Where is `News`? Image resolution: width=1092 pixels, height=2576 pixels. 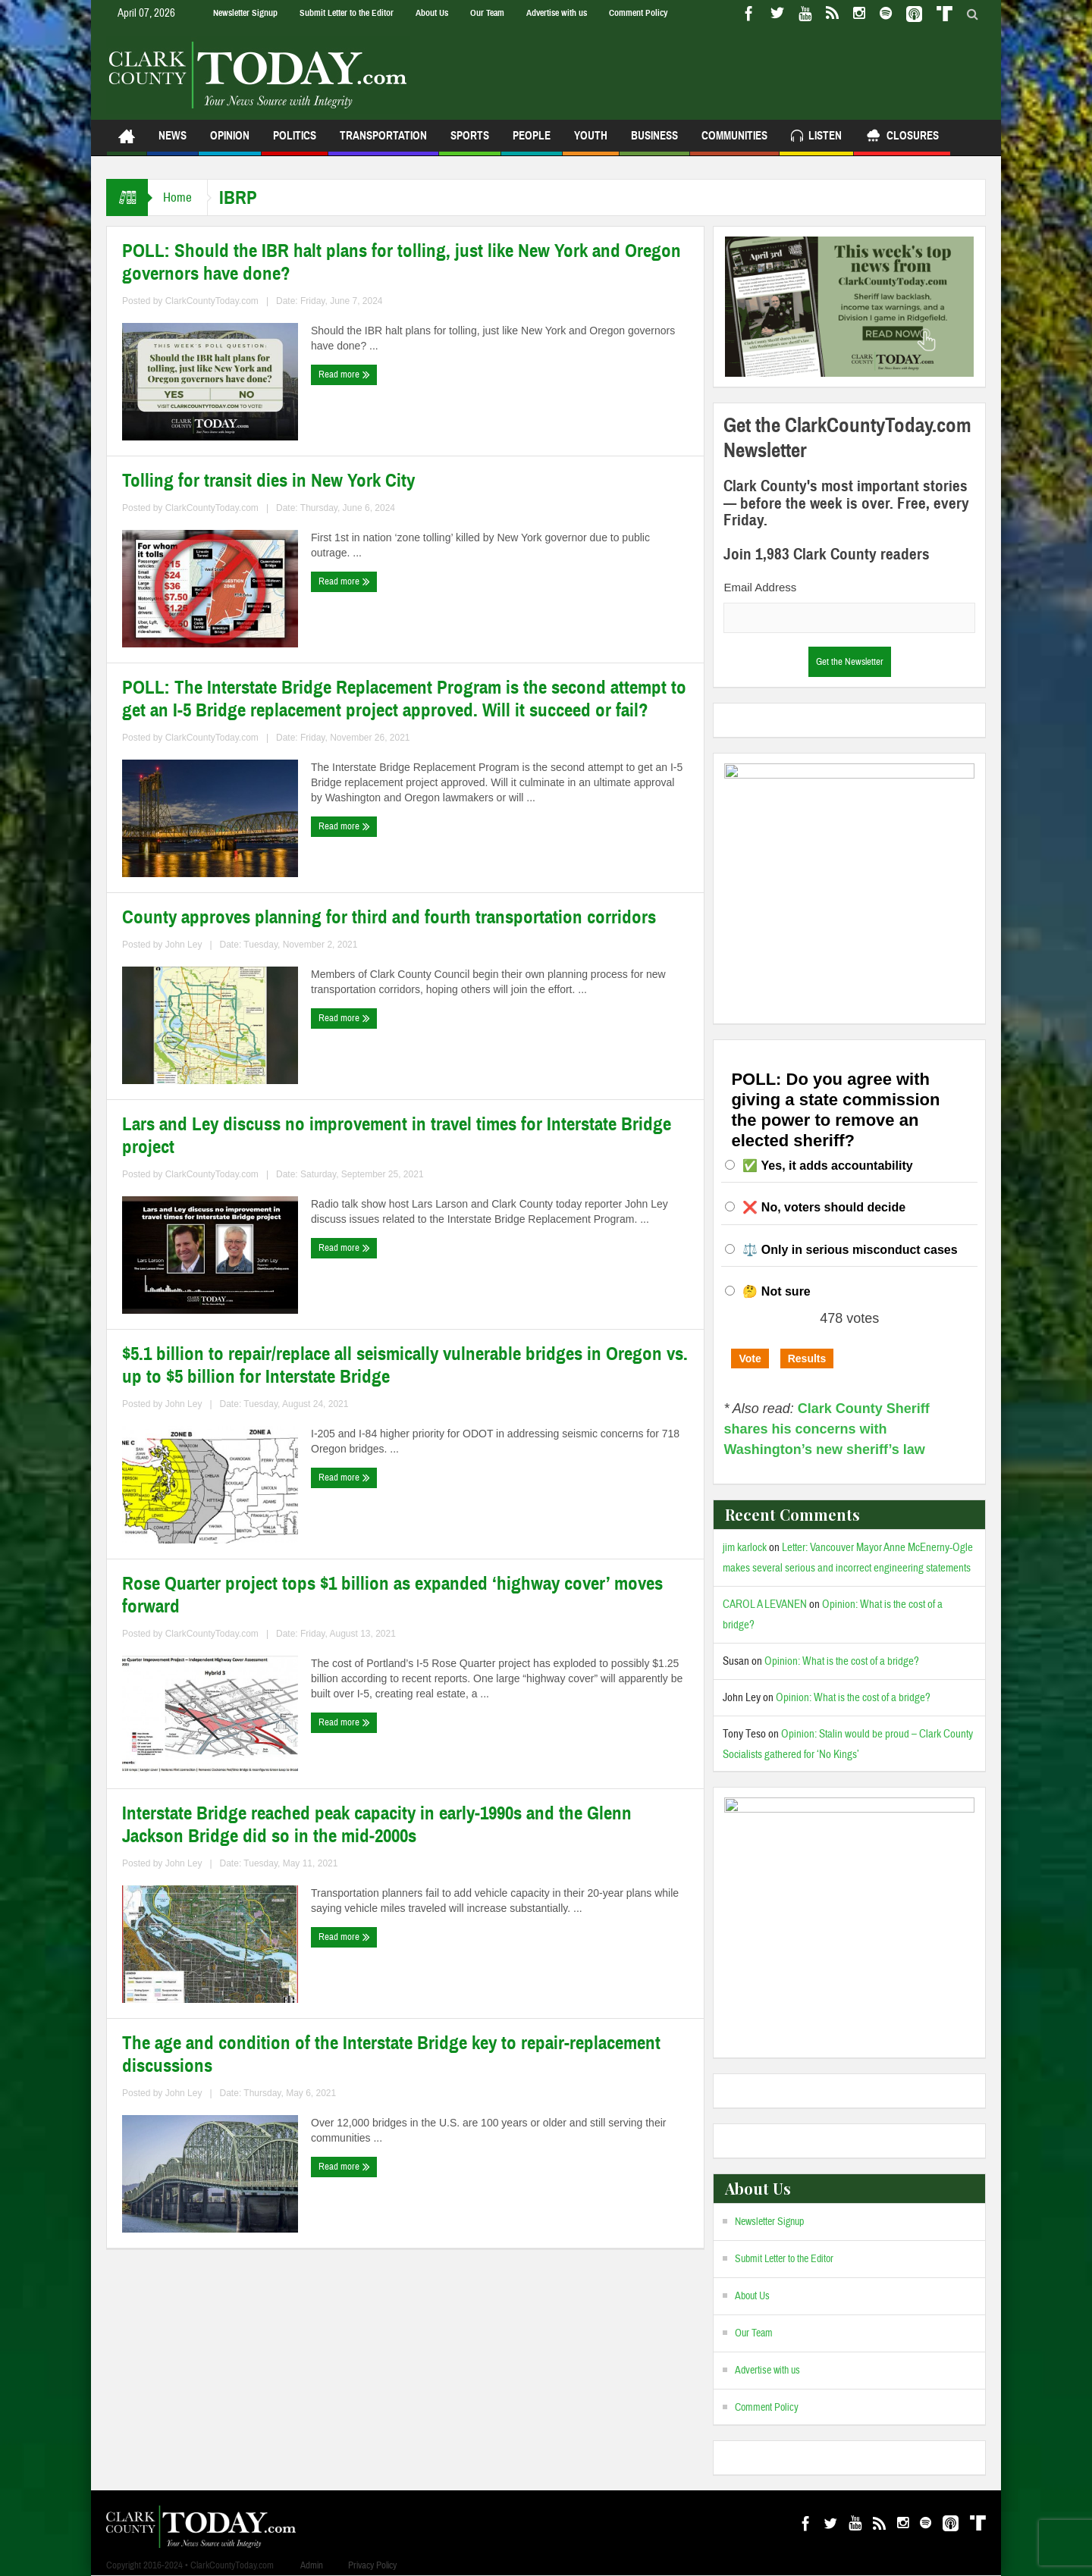
News is located at coordinates (172, 142).